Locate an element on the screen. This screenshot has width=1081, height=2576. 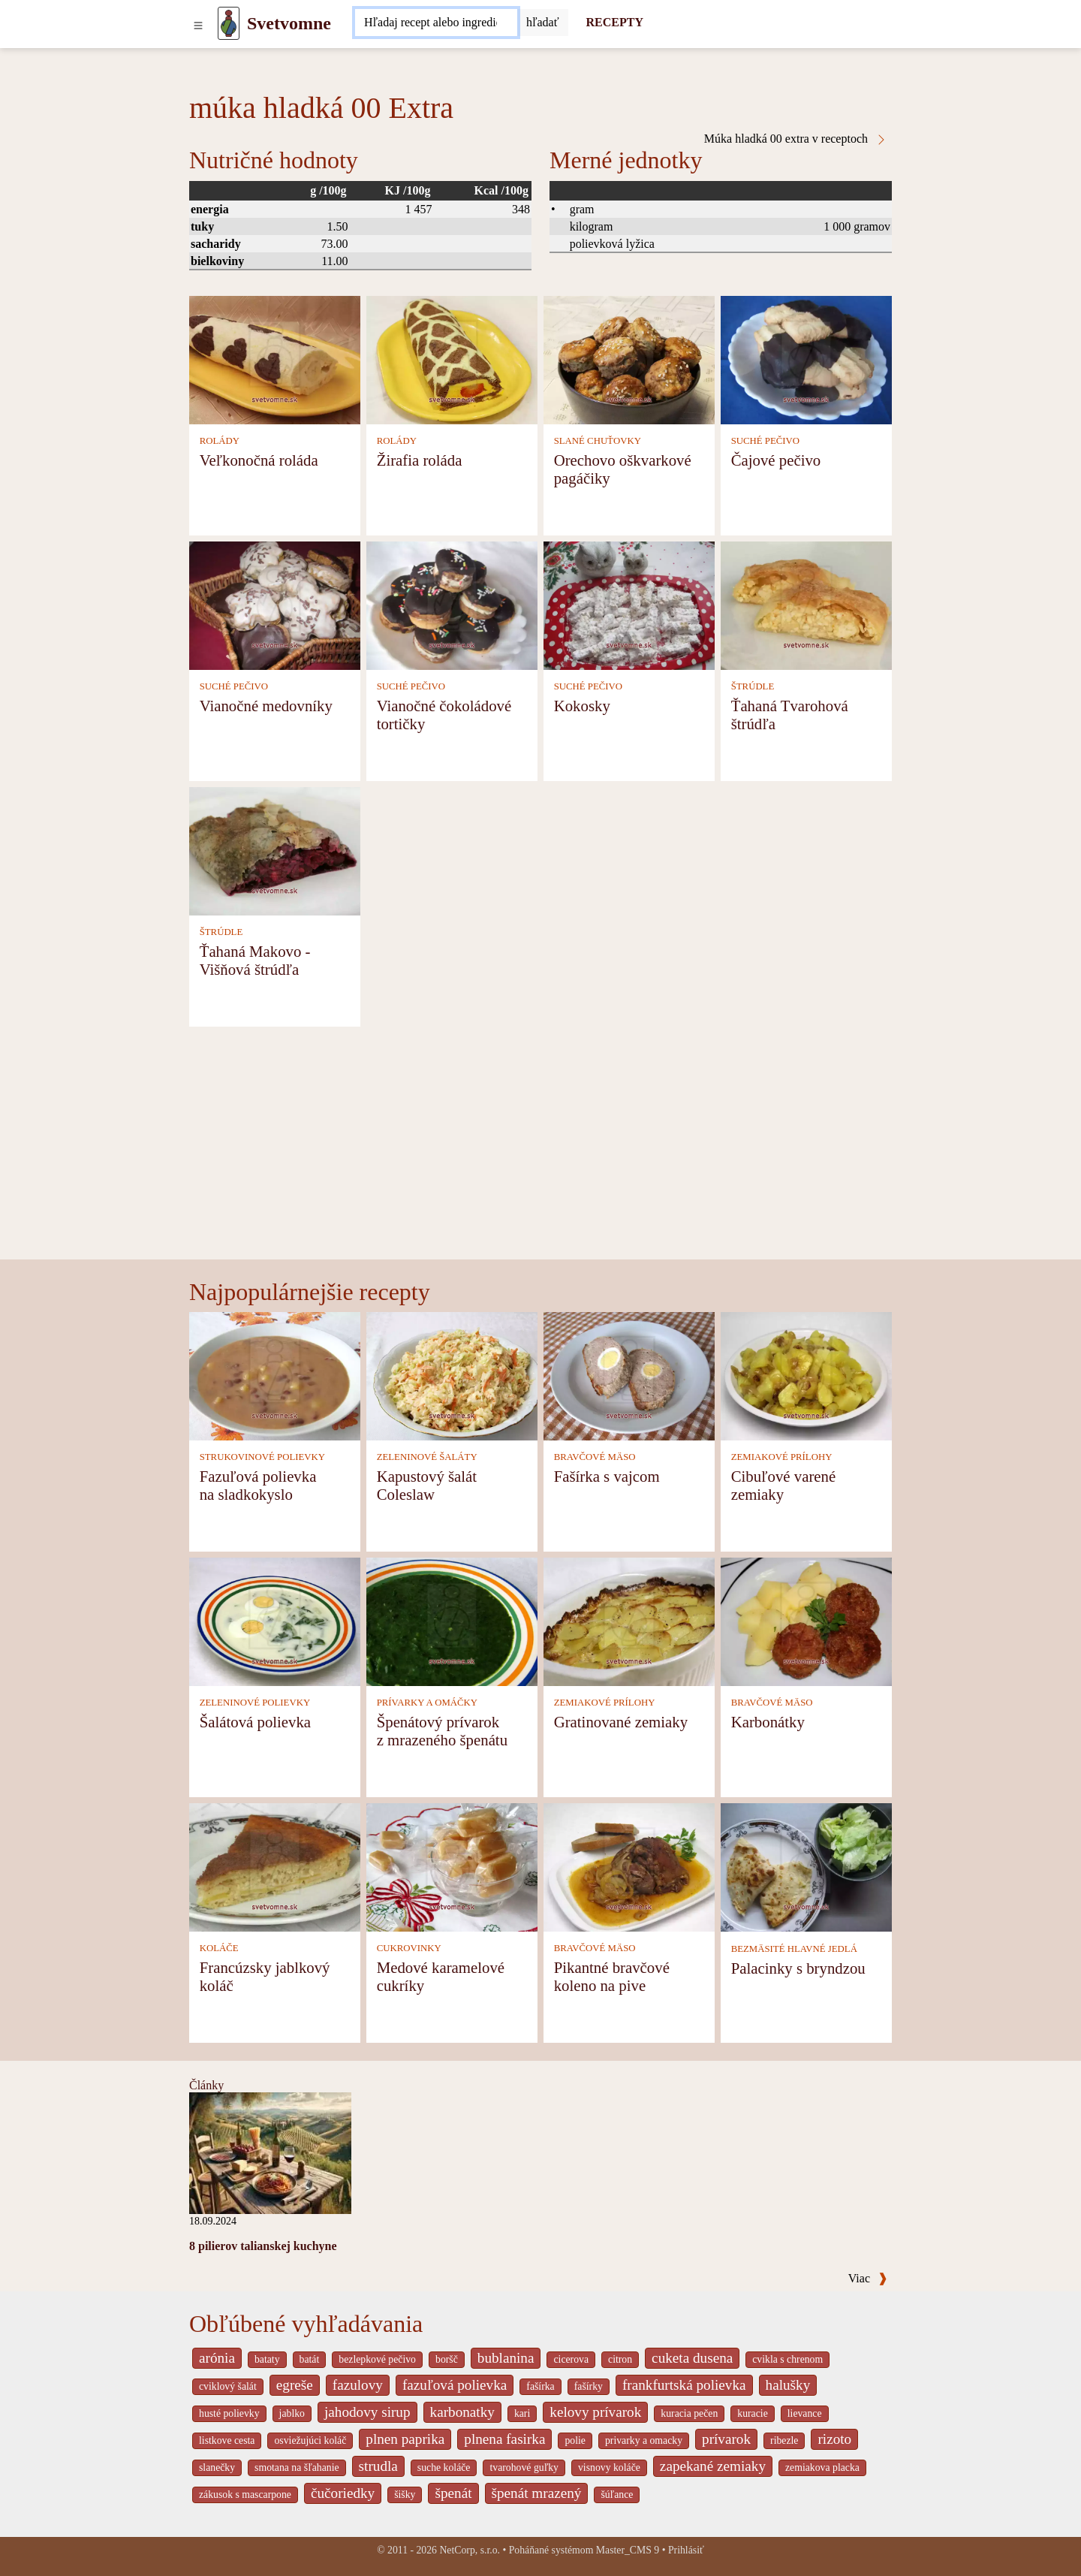
fazulovy is located at coordinates (358, 2385).